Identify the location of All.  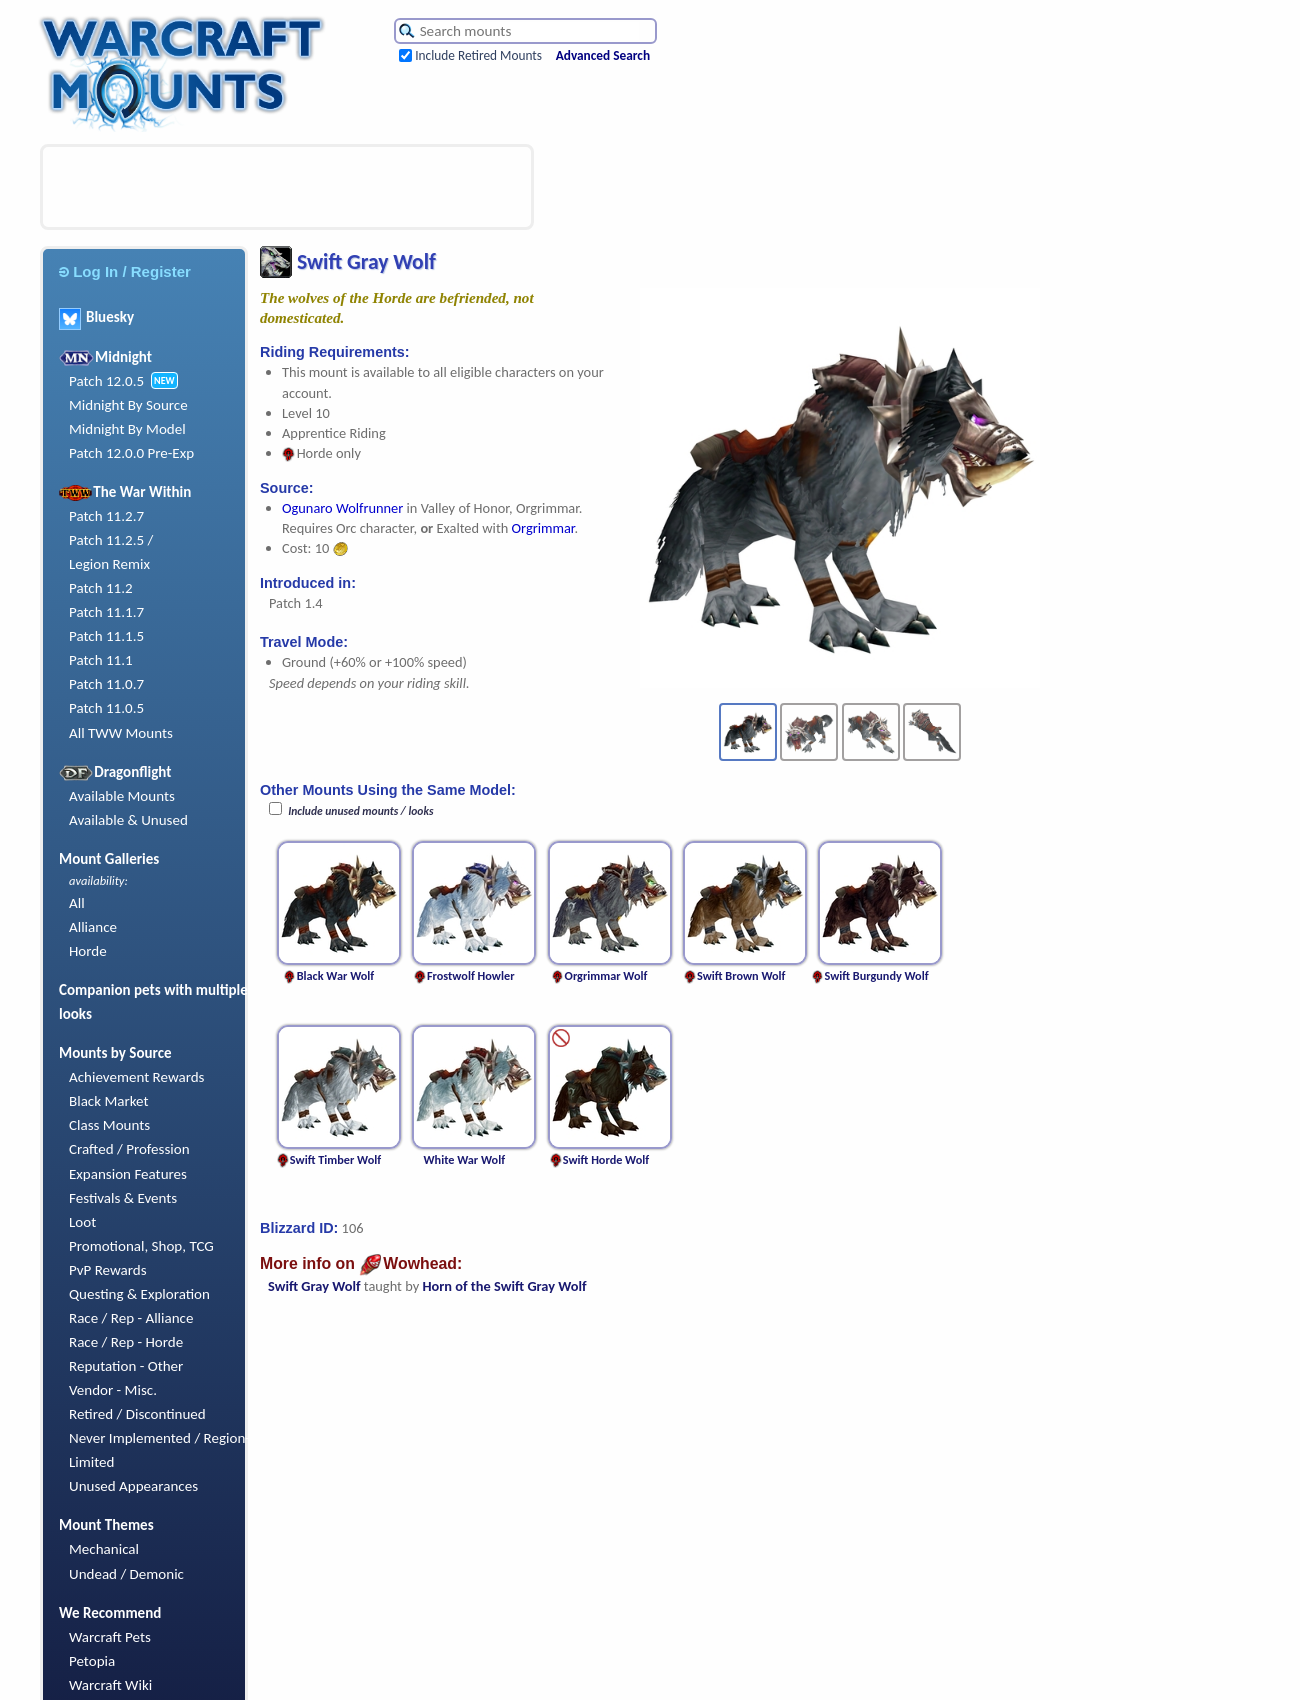
(77, 903).